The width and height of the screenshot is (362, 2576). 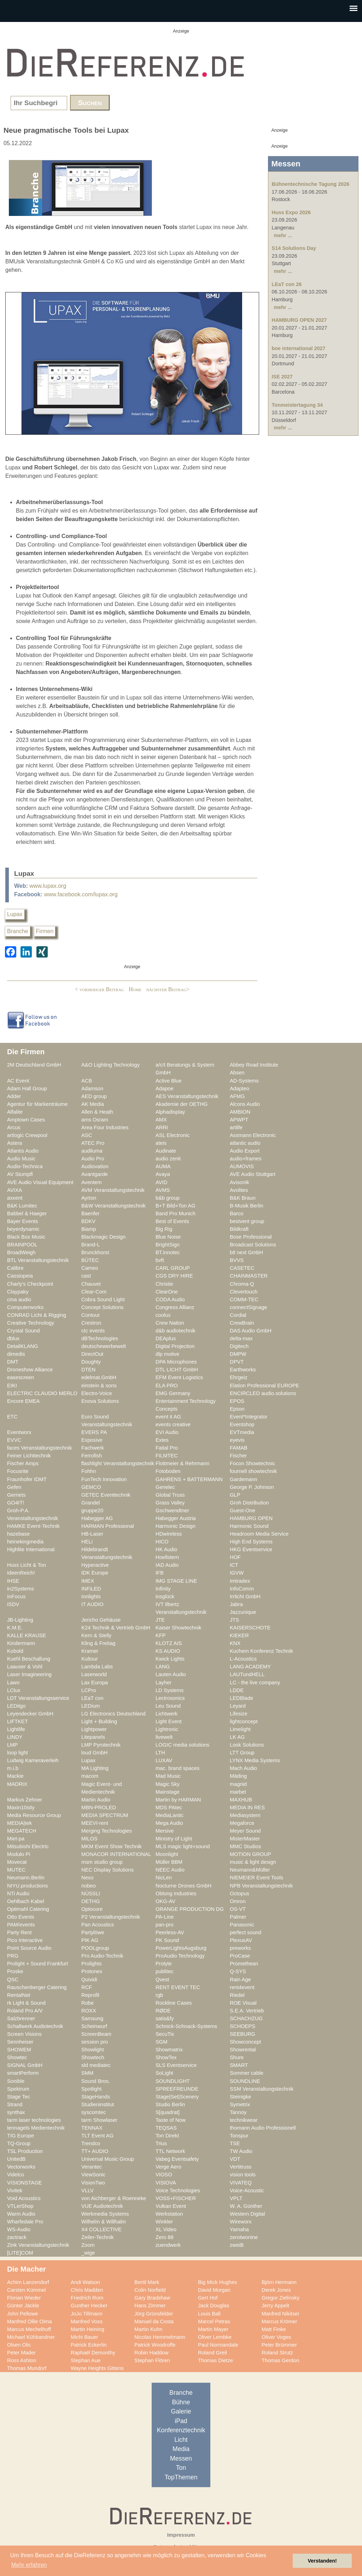 I want to click on Lauten Audio, so click(x=171, y=1674).